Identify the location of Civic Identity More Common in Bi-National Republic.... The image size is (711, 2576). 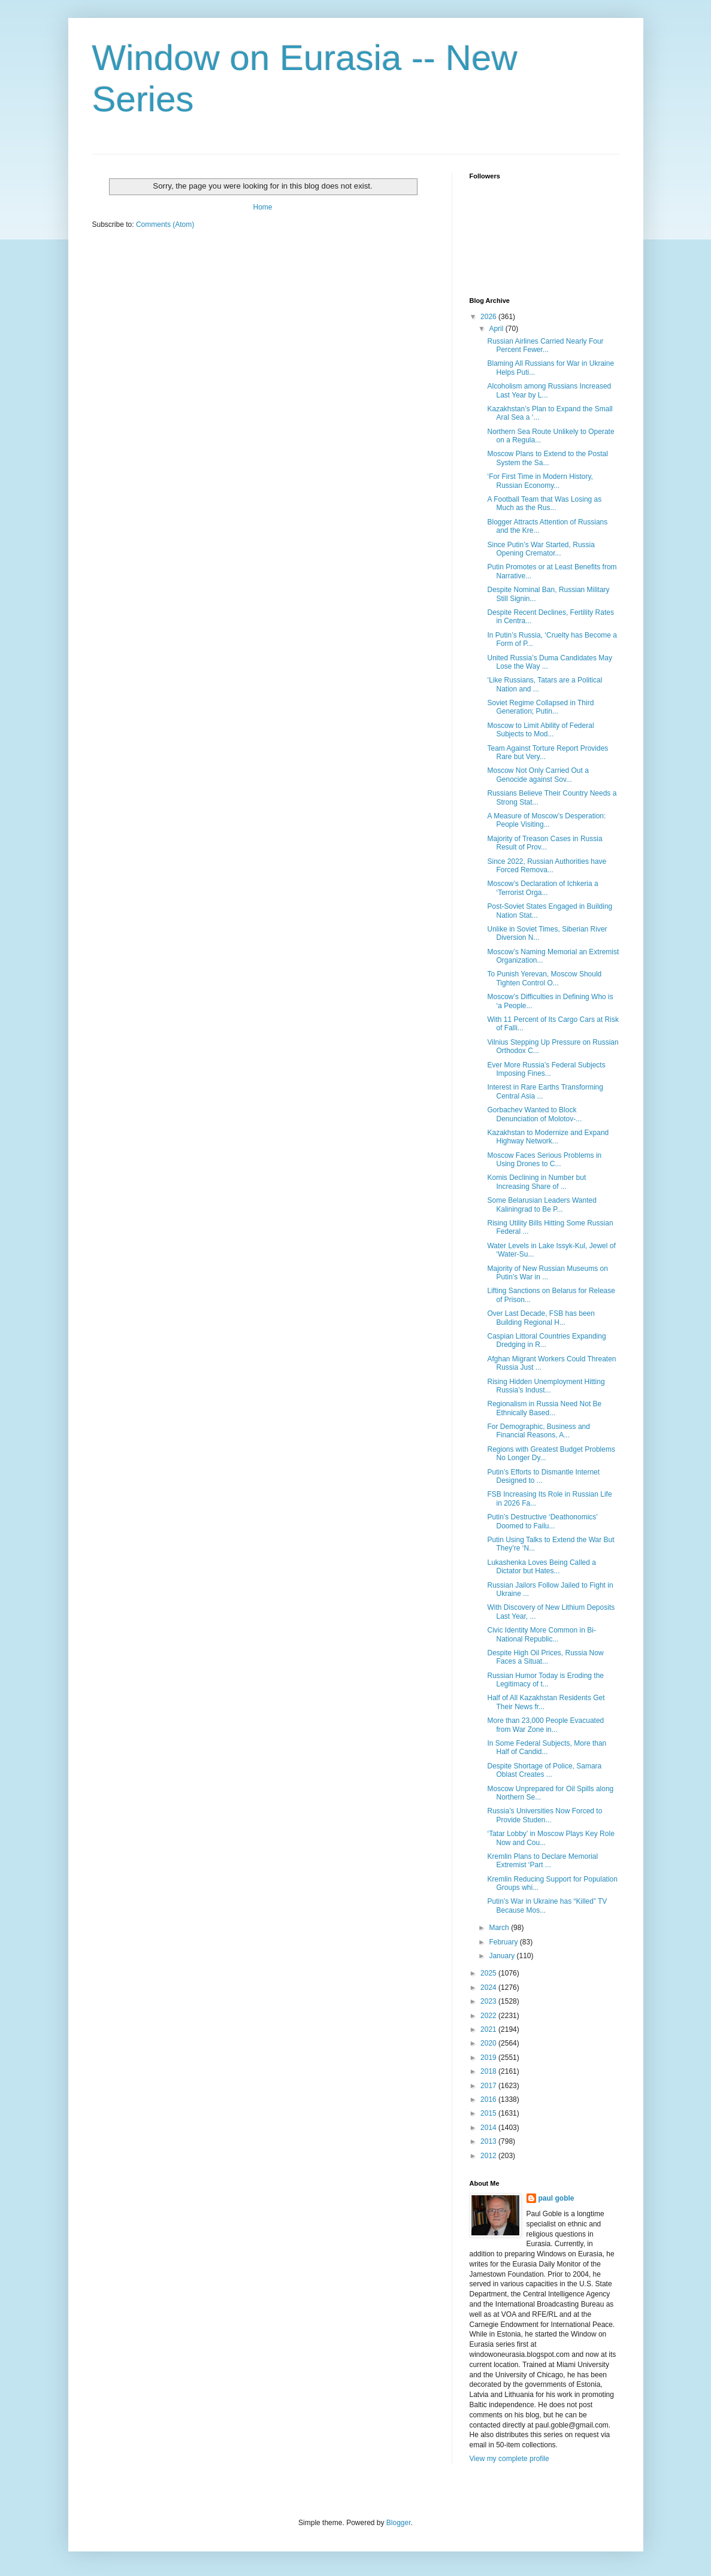
(541, 1634).